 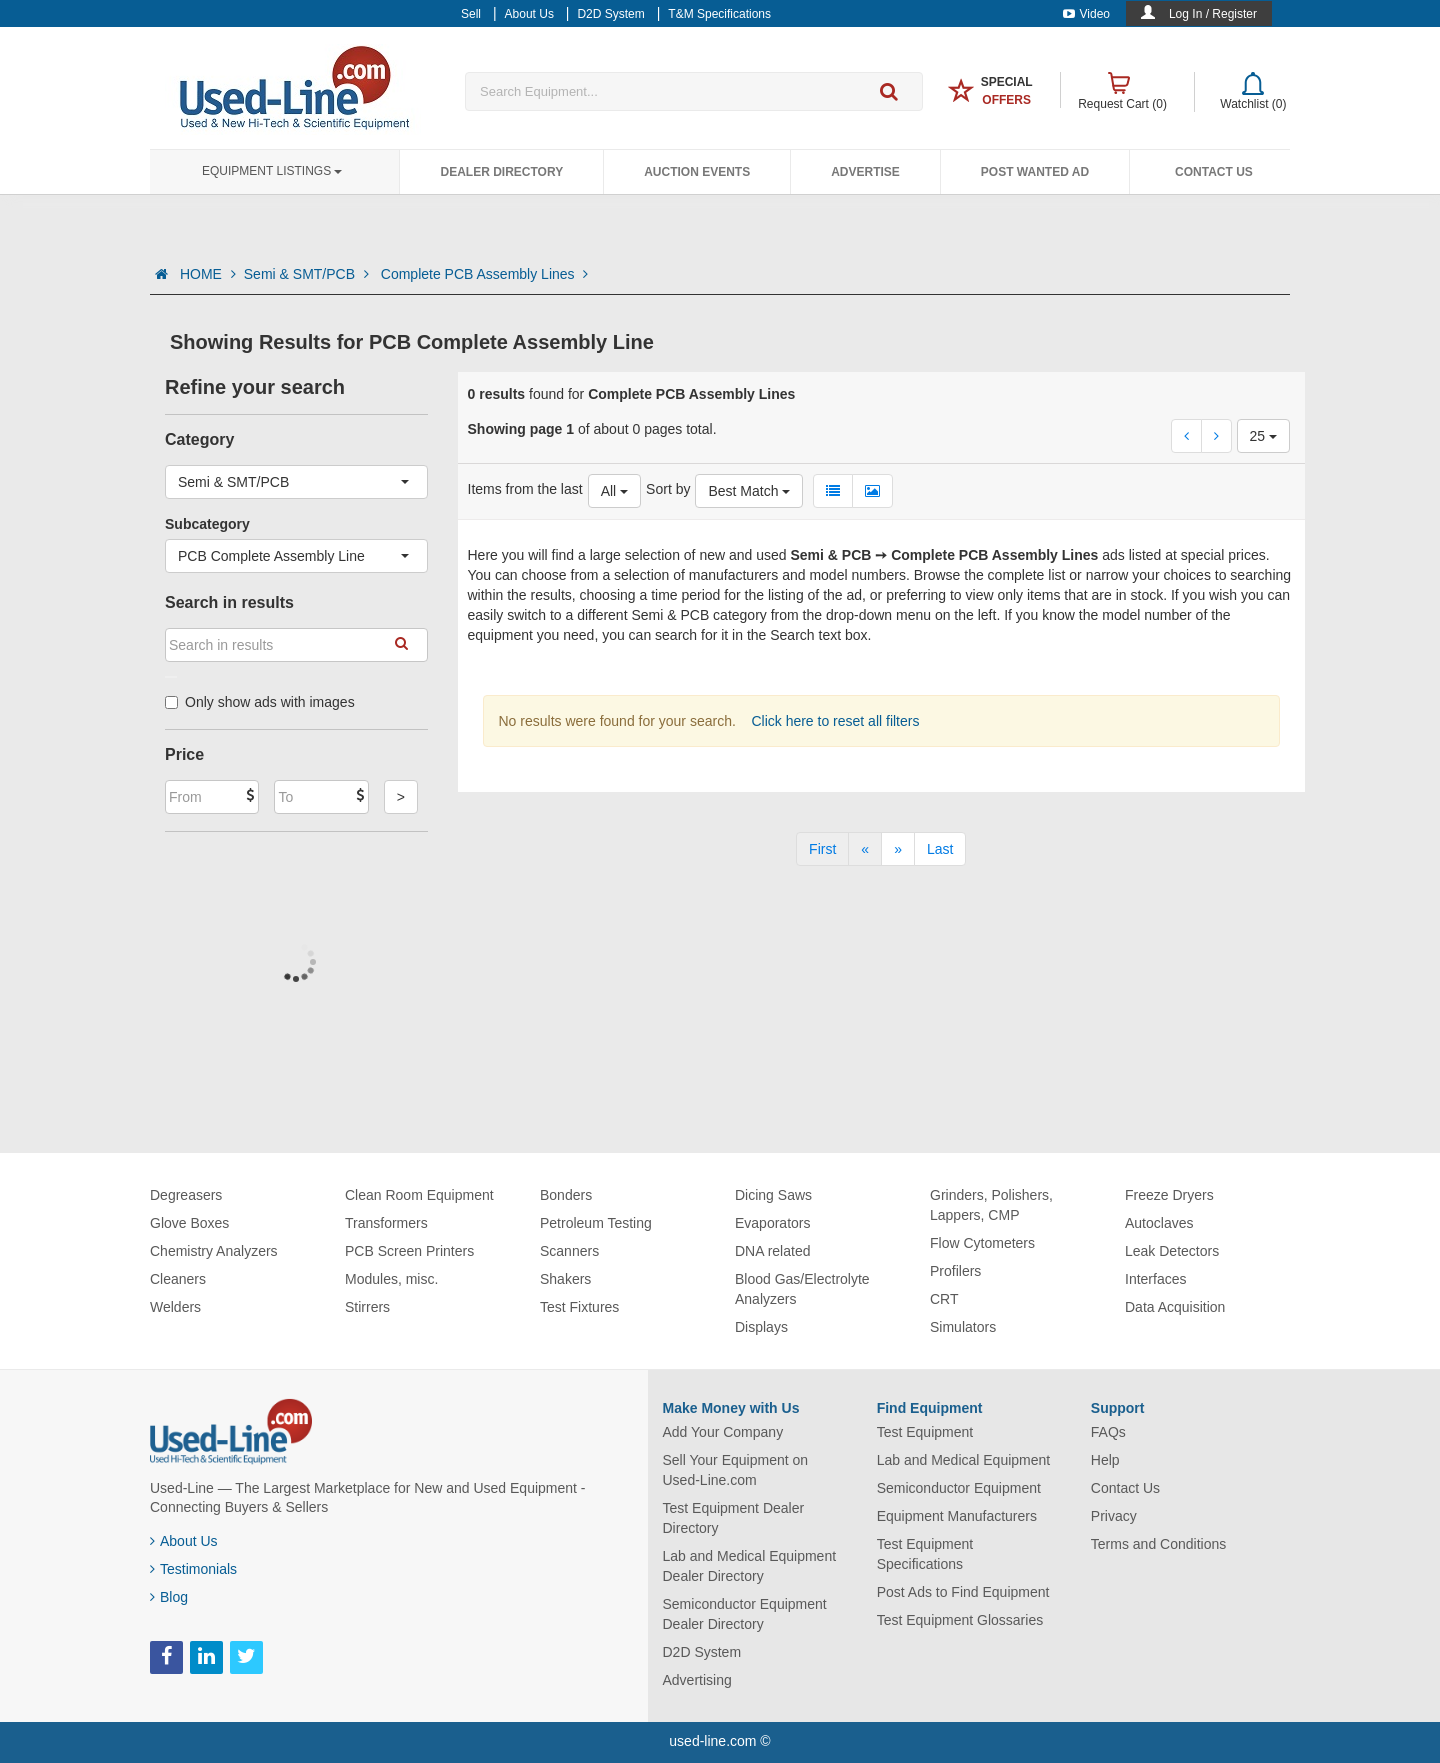 I want to click on PCB Screen Printers, so click(x=409, y=1251).